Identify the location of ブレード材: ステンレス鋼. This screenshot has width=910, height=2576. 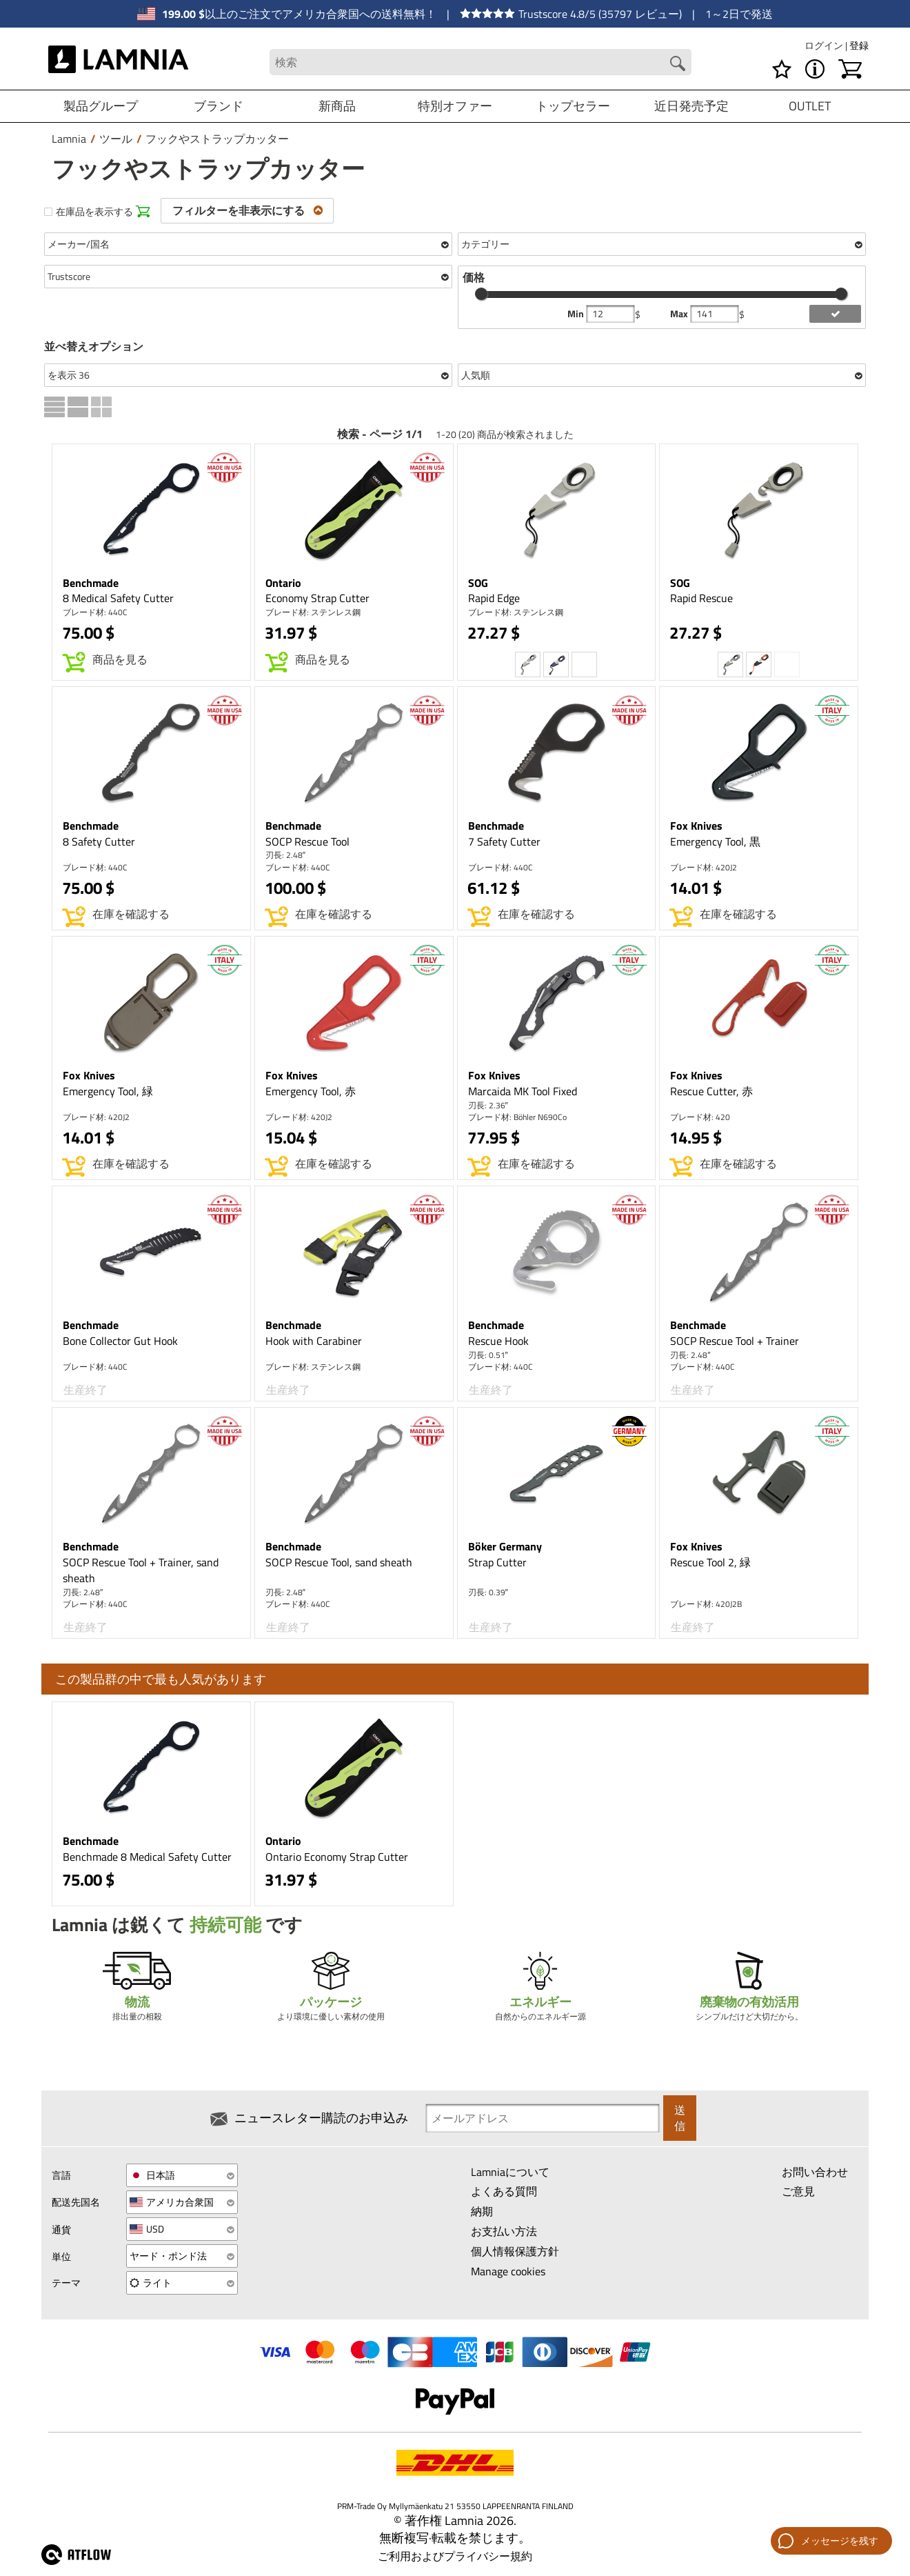
(313, 612).